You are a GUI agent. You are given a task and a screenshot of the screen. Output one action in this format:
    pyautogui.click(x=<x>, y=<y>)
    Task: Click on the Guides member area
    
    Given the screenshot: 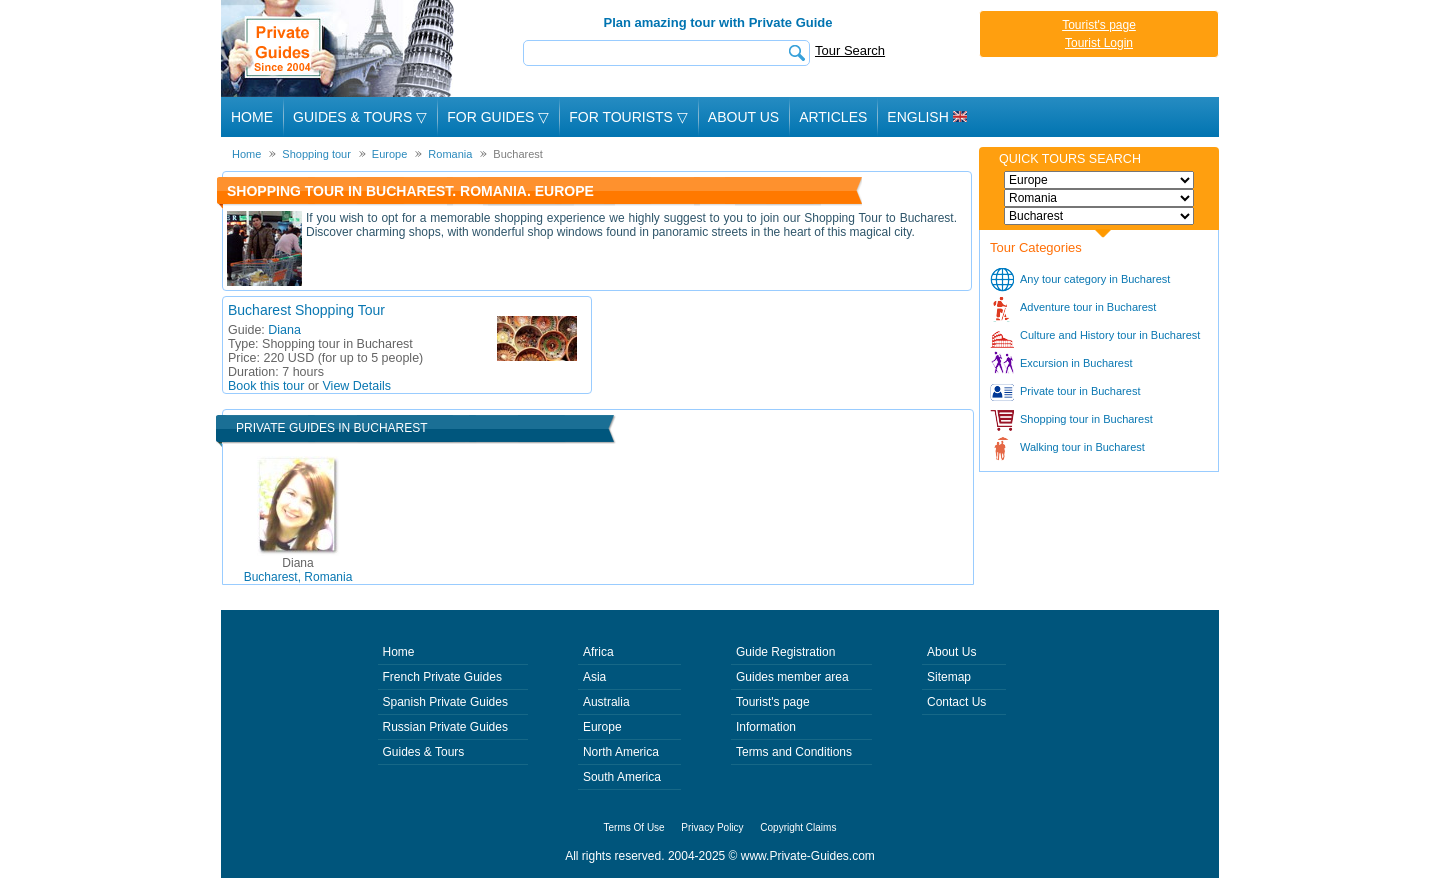 What is the action you would take?
    pyautogui.click(x=792, y=677)
    